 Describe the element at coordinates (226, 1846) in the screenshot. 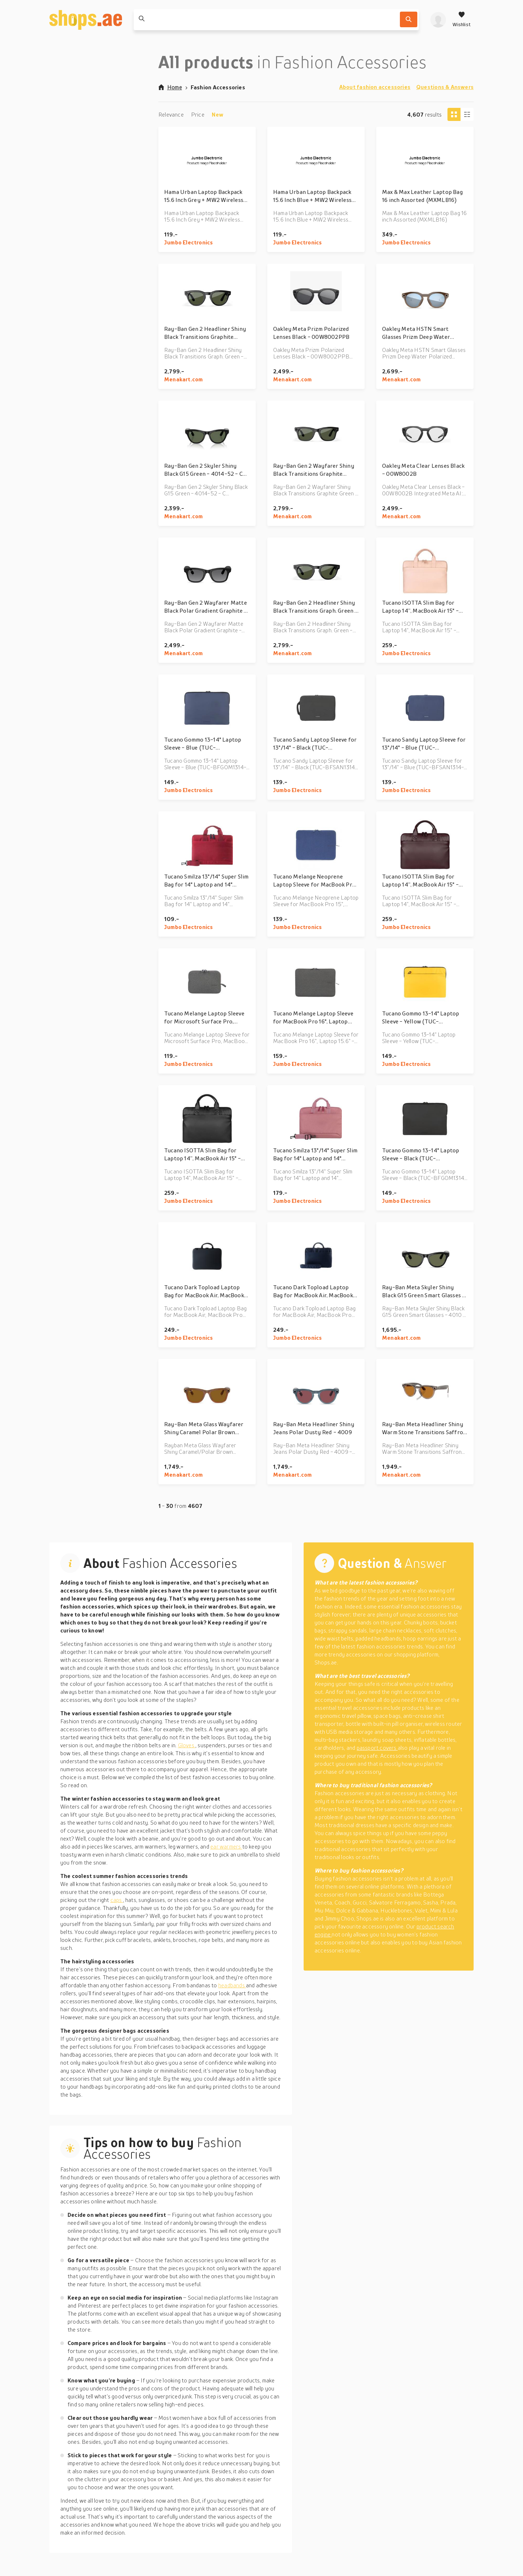

I see `ear warmers` at that location.